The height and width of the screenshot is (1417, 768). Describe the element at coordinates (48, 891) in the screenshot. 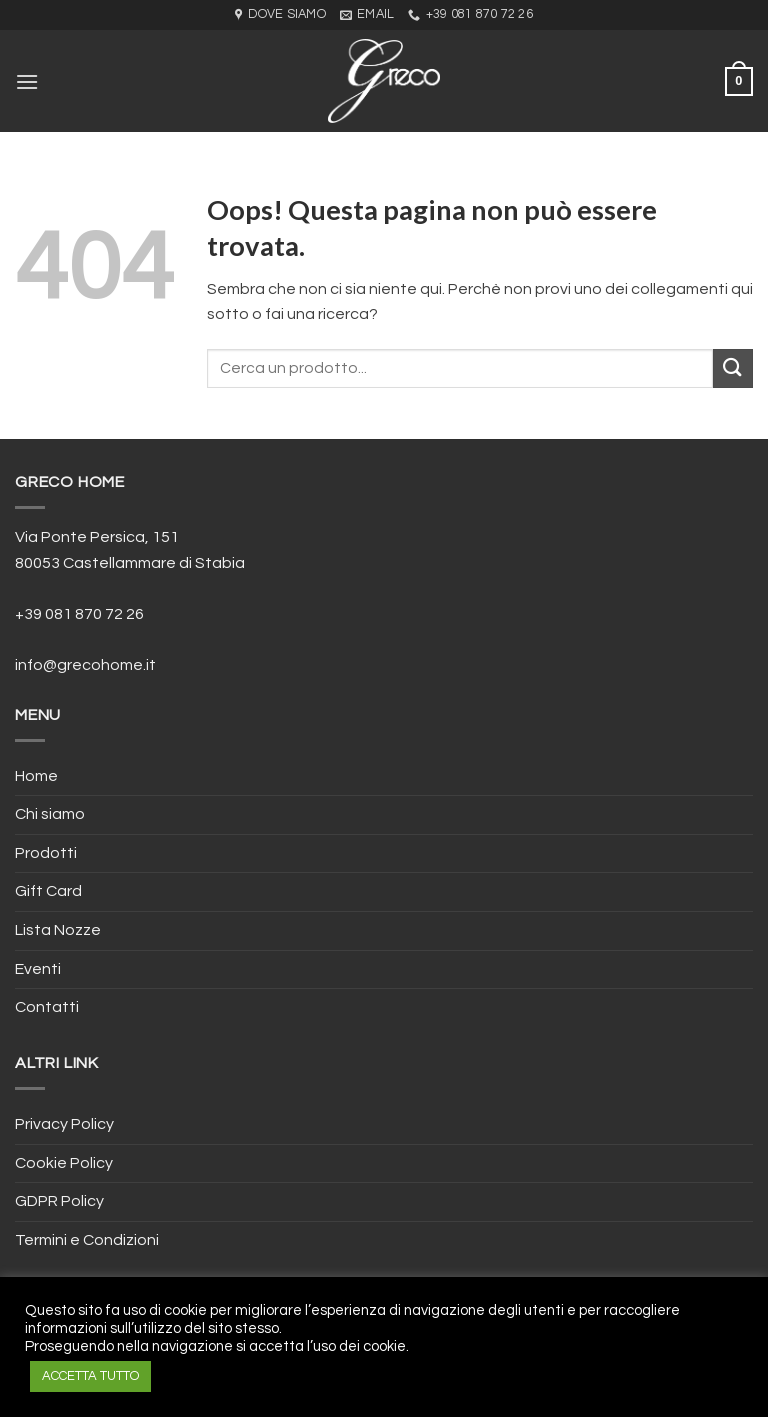

I see `Gift Card` at that location.